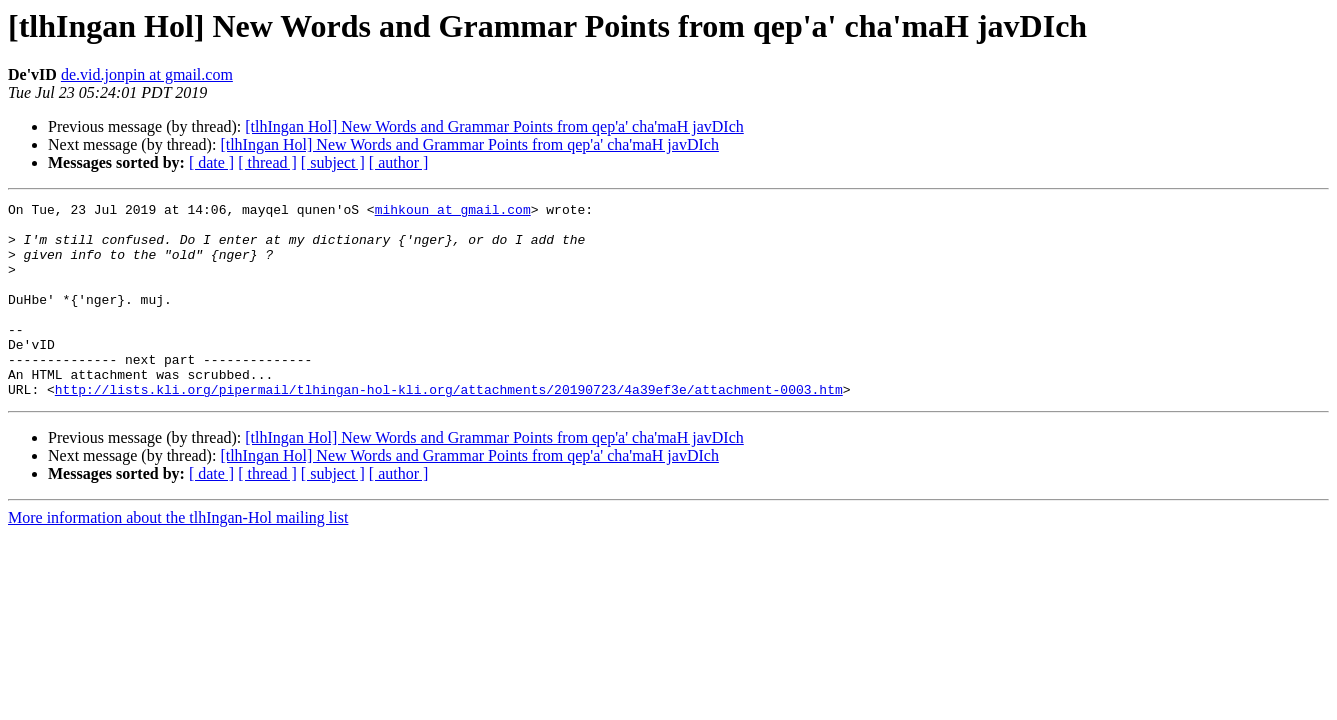 This screenshot has height=720, width=1337. I want to click on [ subject ], so click(333, 162).